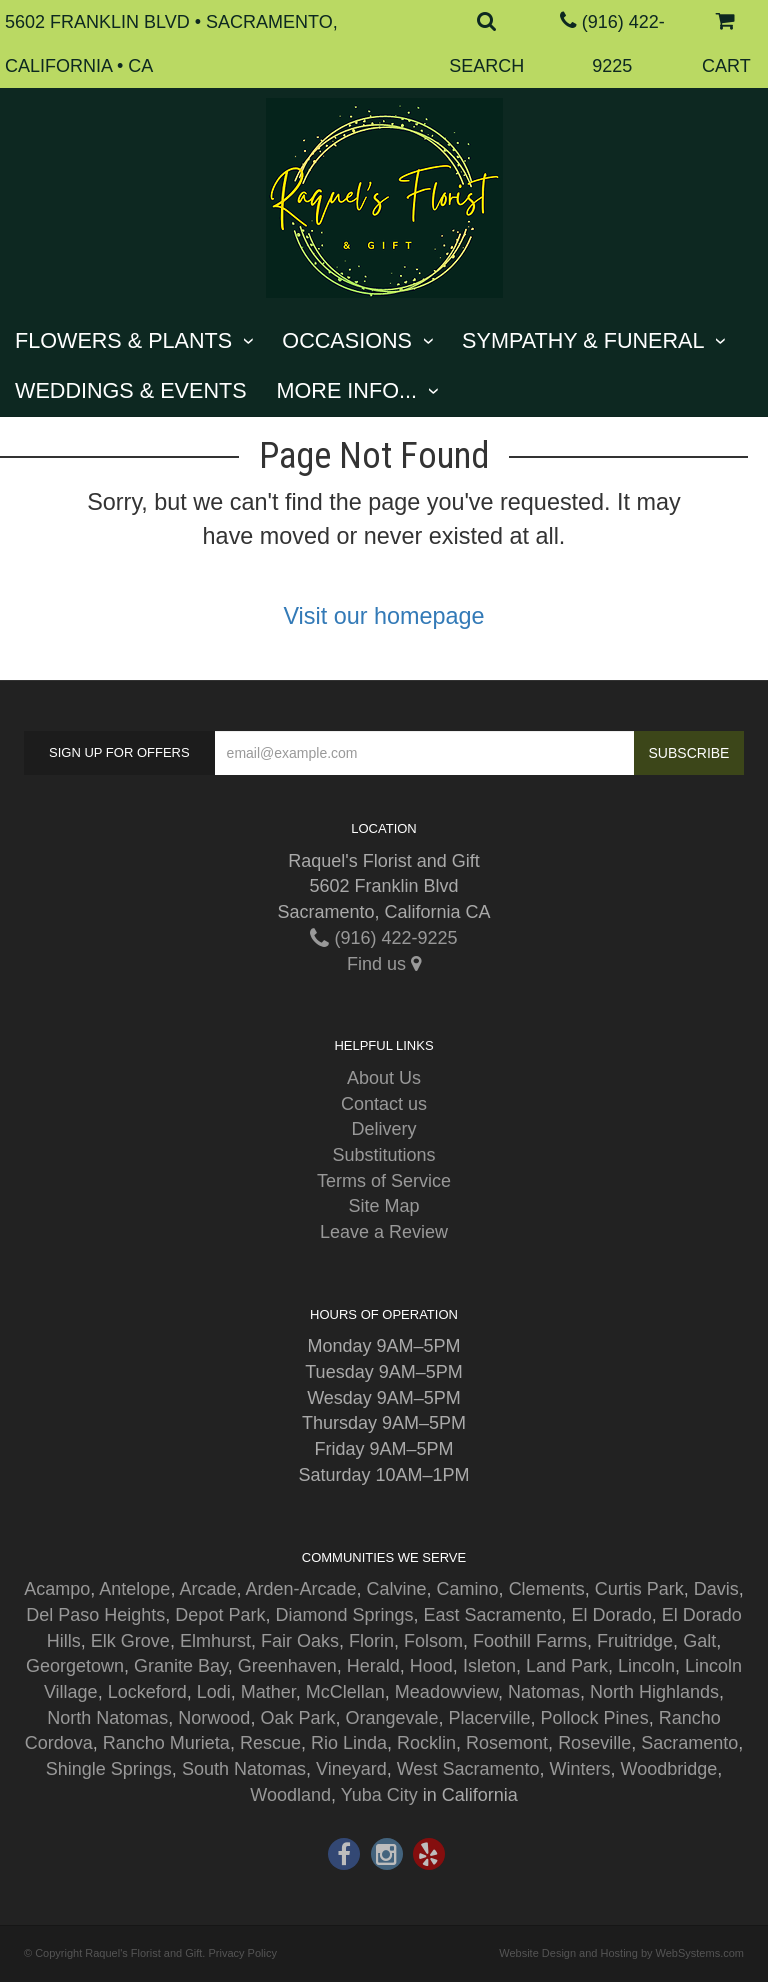 This screenshot has width=768, height=1982. I want to click on Land Park, so click(567, 1666).